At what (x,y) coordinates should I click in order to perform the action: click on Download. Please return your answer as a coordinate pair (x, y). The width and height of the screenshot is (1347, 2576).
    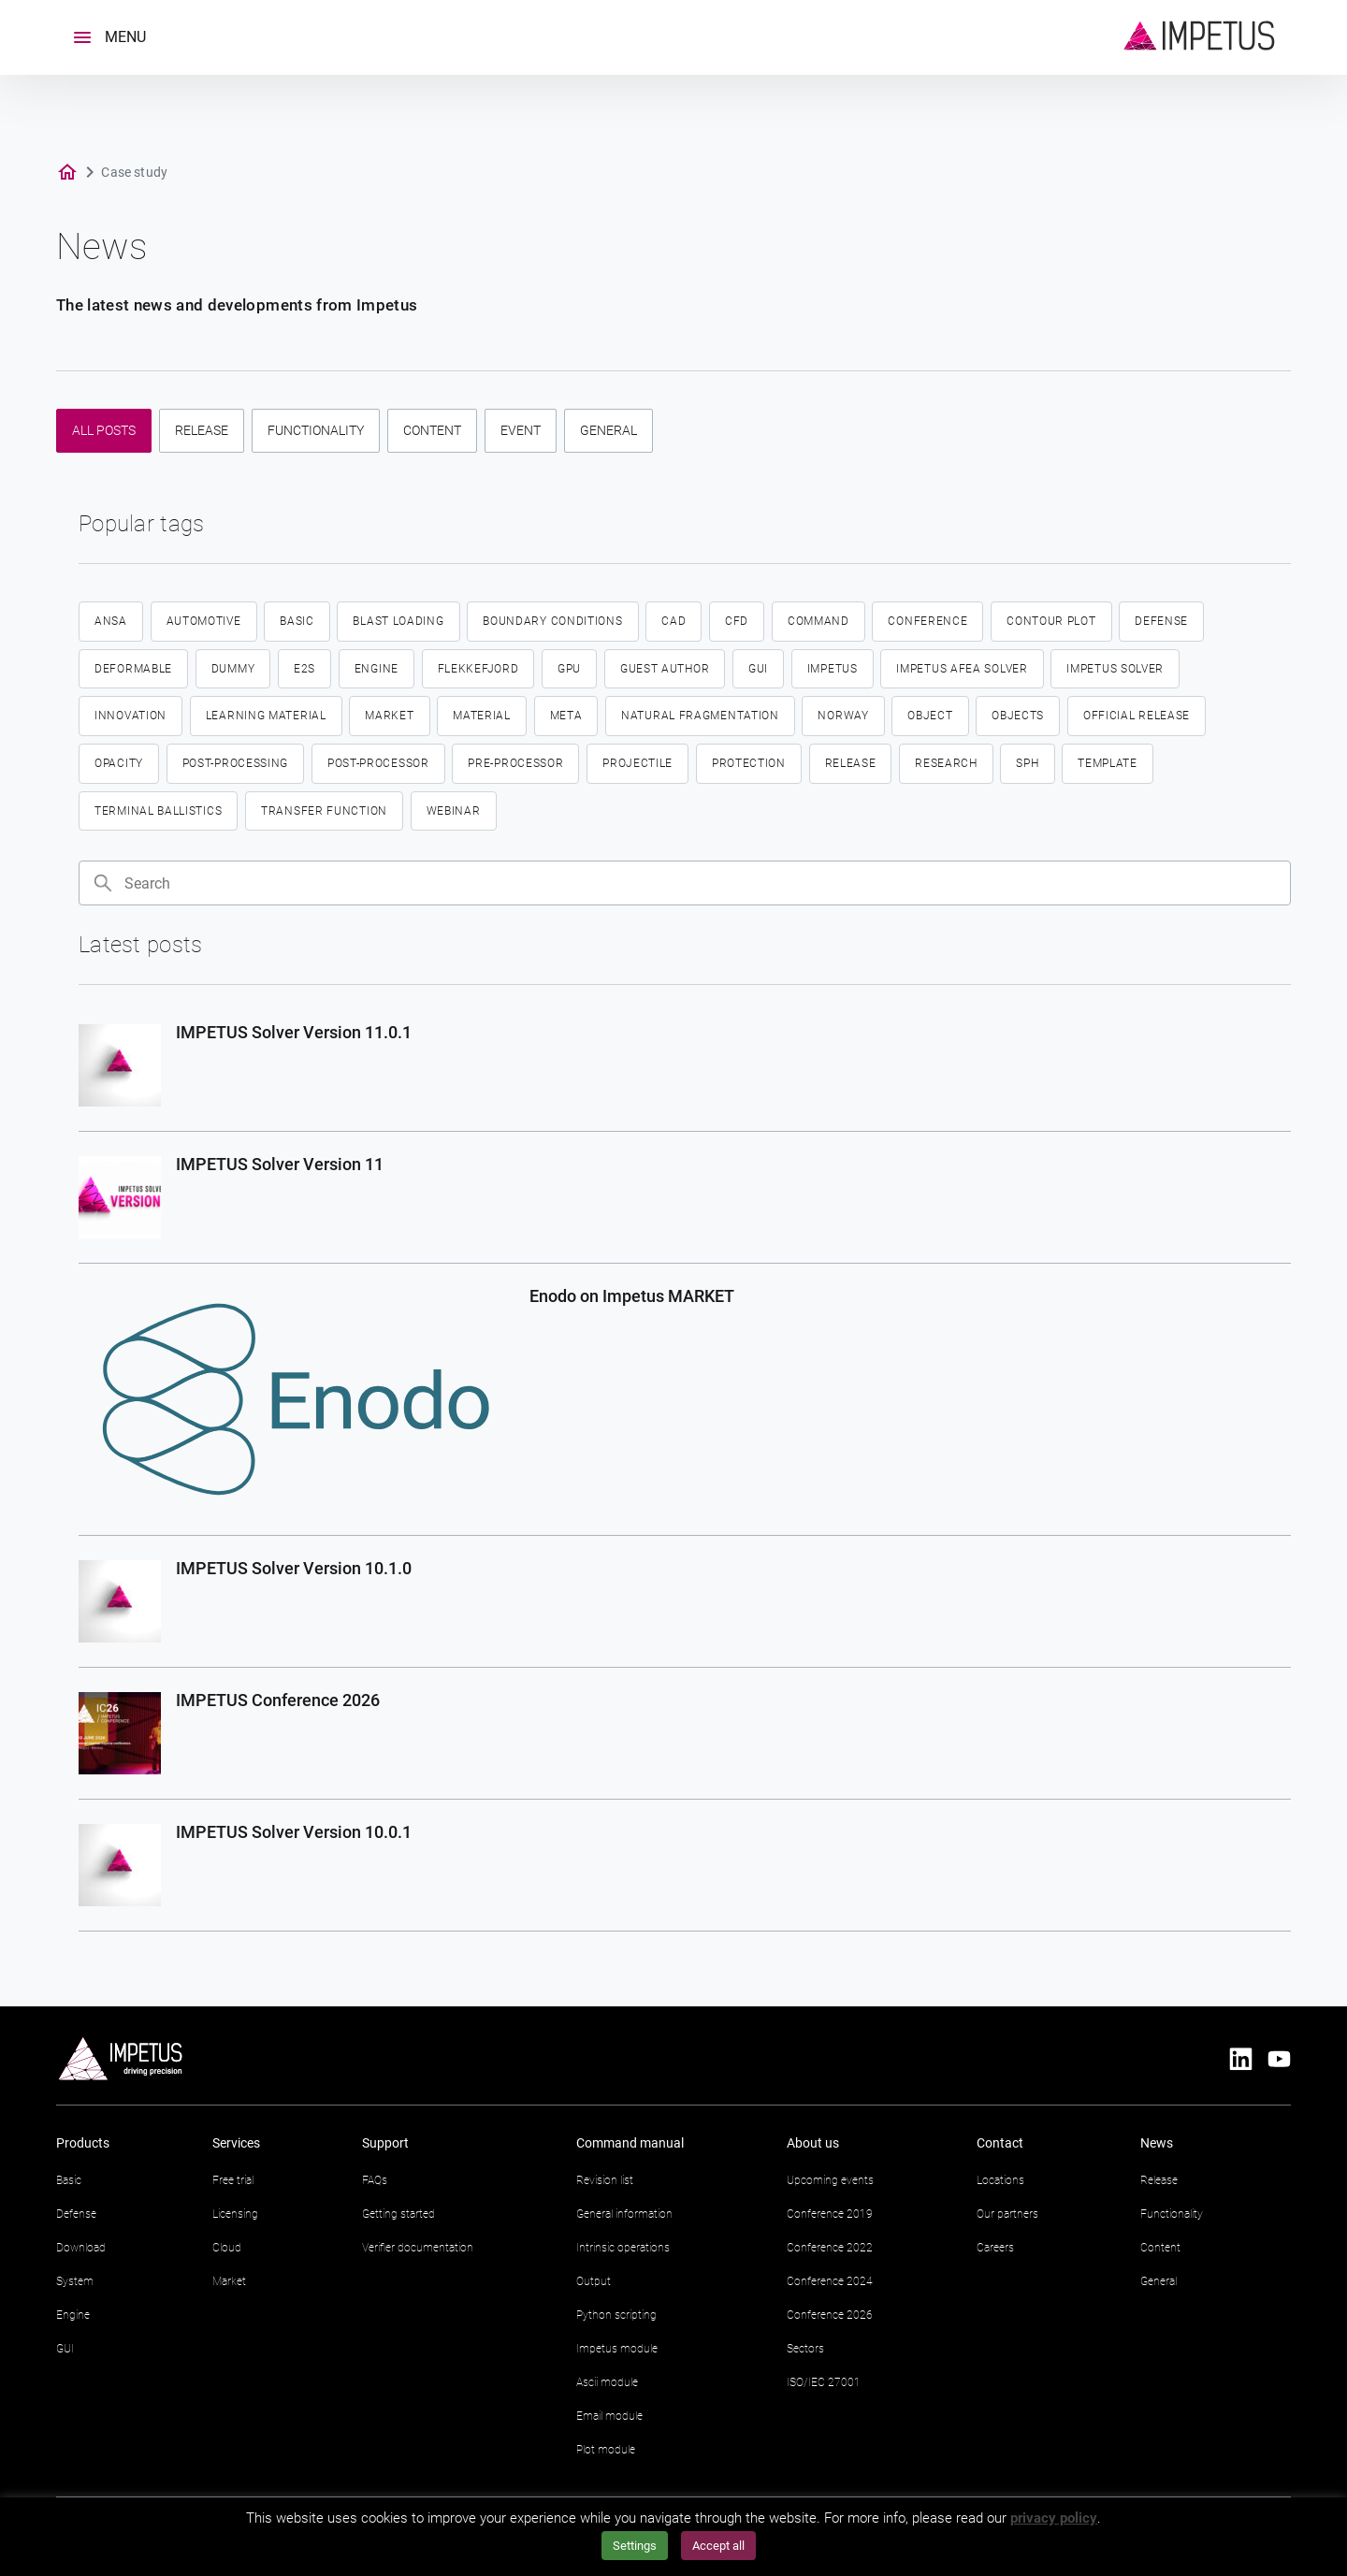
    Looking at the image, I should click on (81, 2247).